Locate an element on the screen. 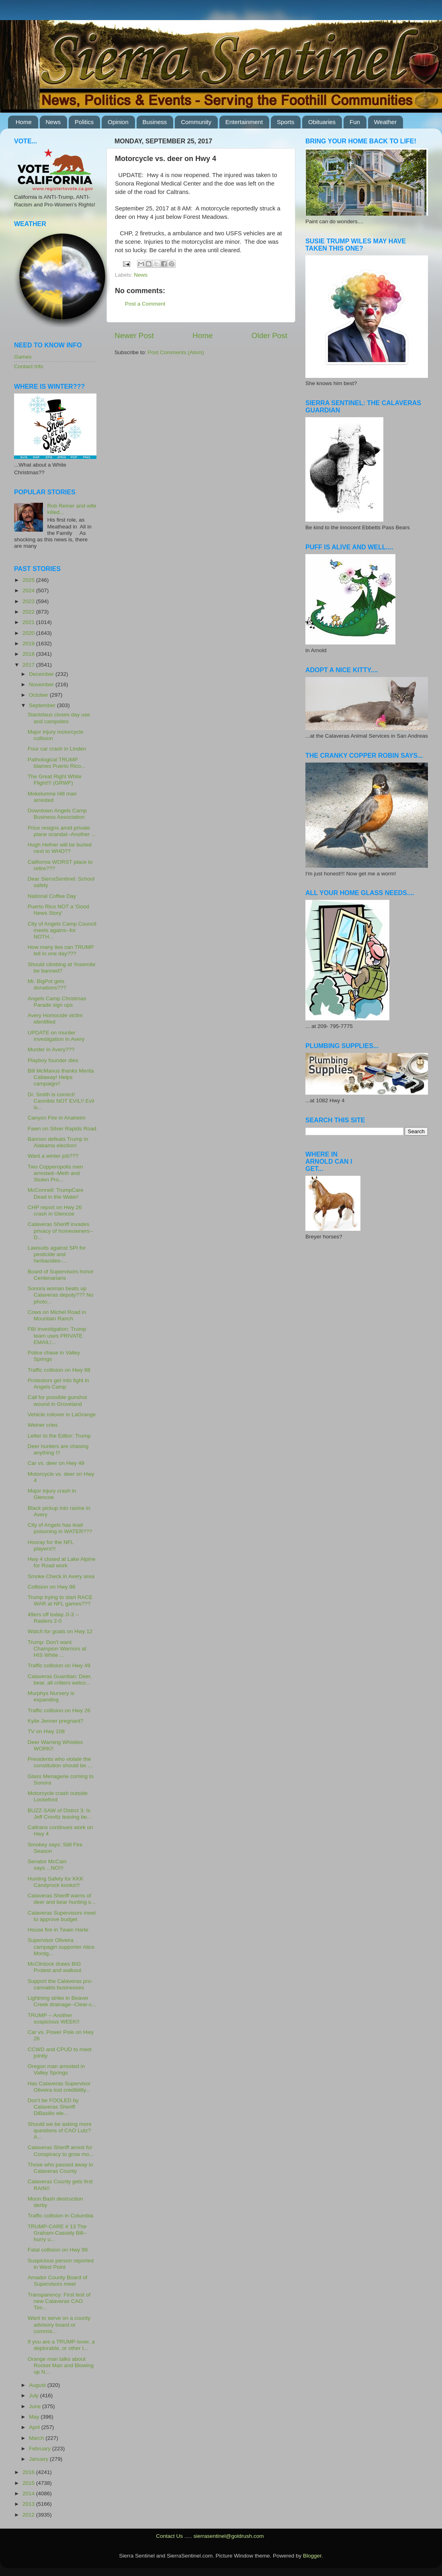 This screenshot has width=442, height=2576. Calaveras Supervisors meet to approve budget is located at coordinates (62, 1916).